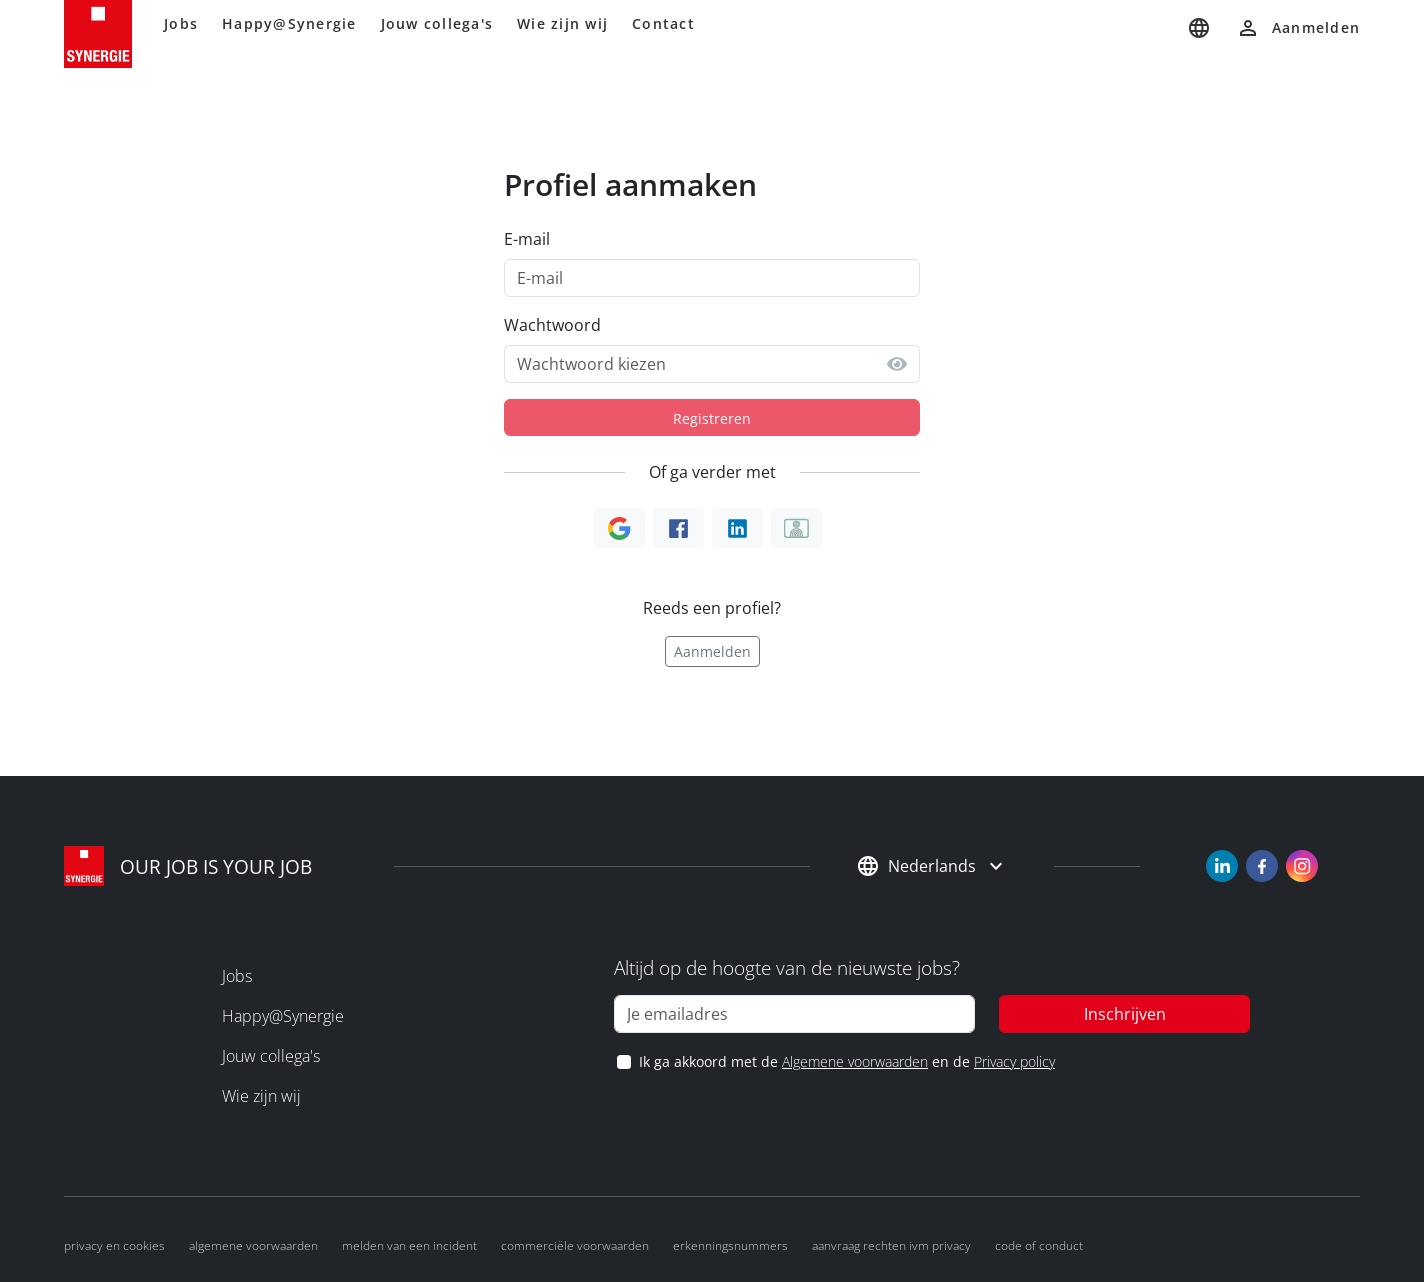 The image size is (1424, 1282). What do you see at coordinates (891, 1245) in the screenshot?
I see `Aanvraag rechten ivm privacy` at bounding box center [891, 1245].